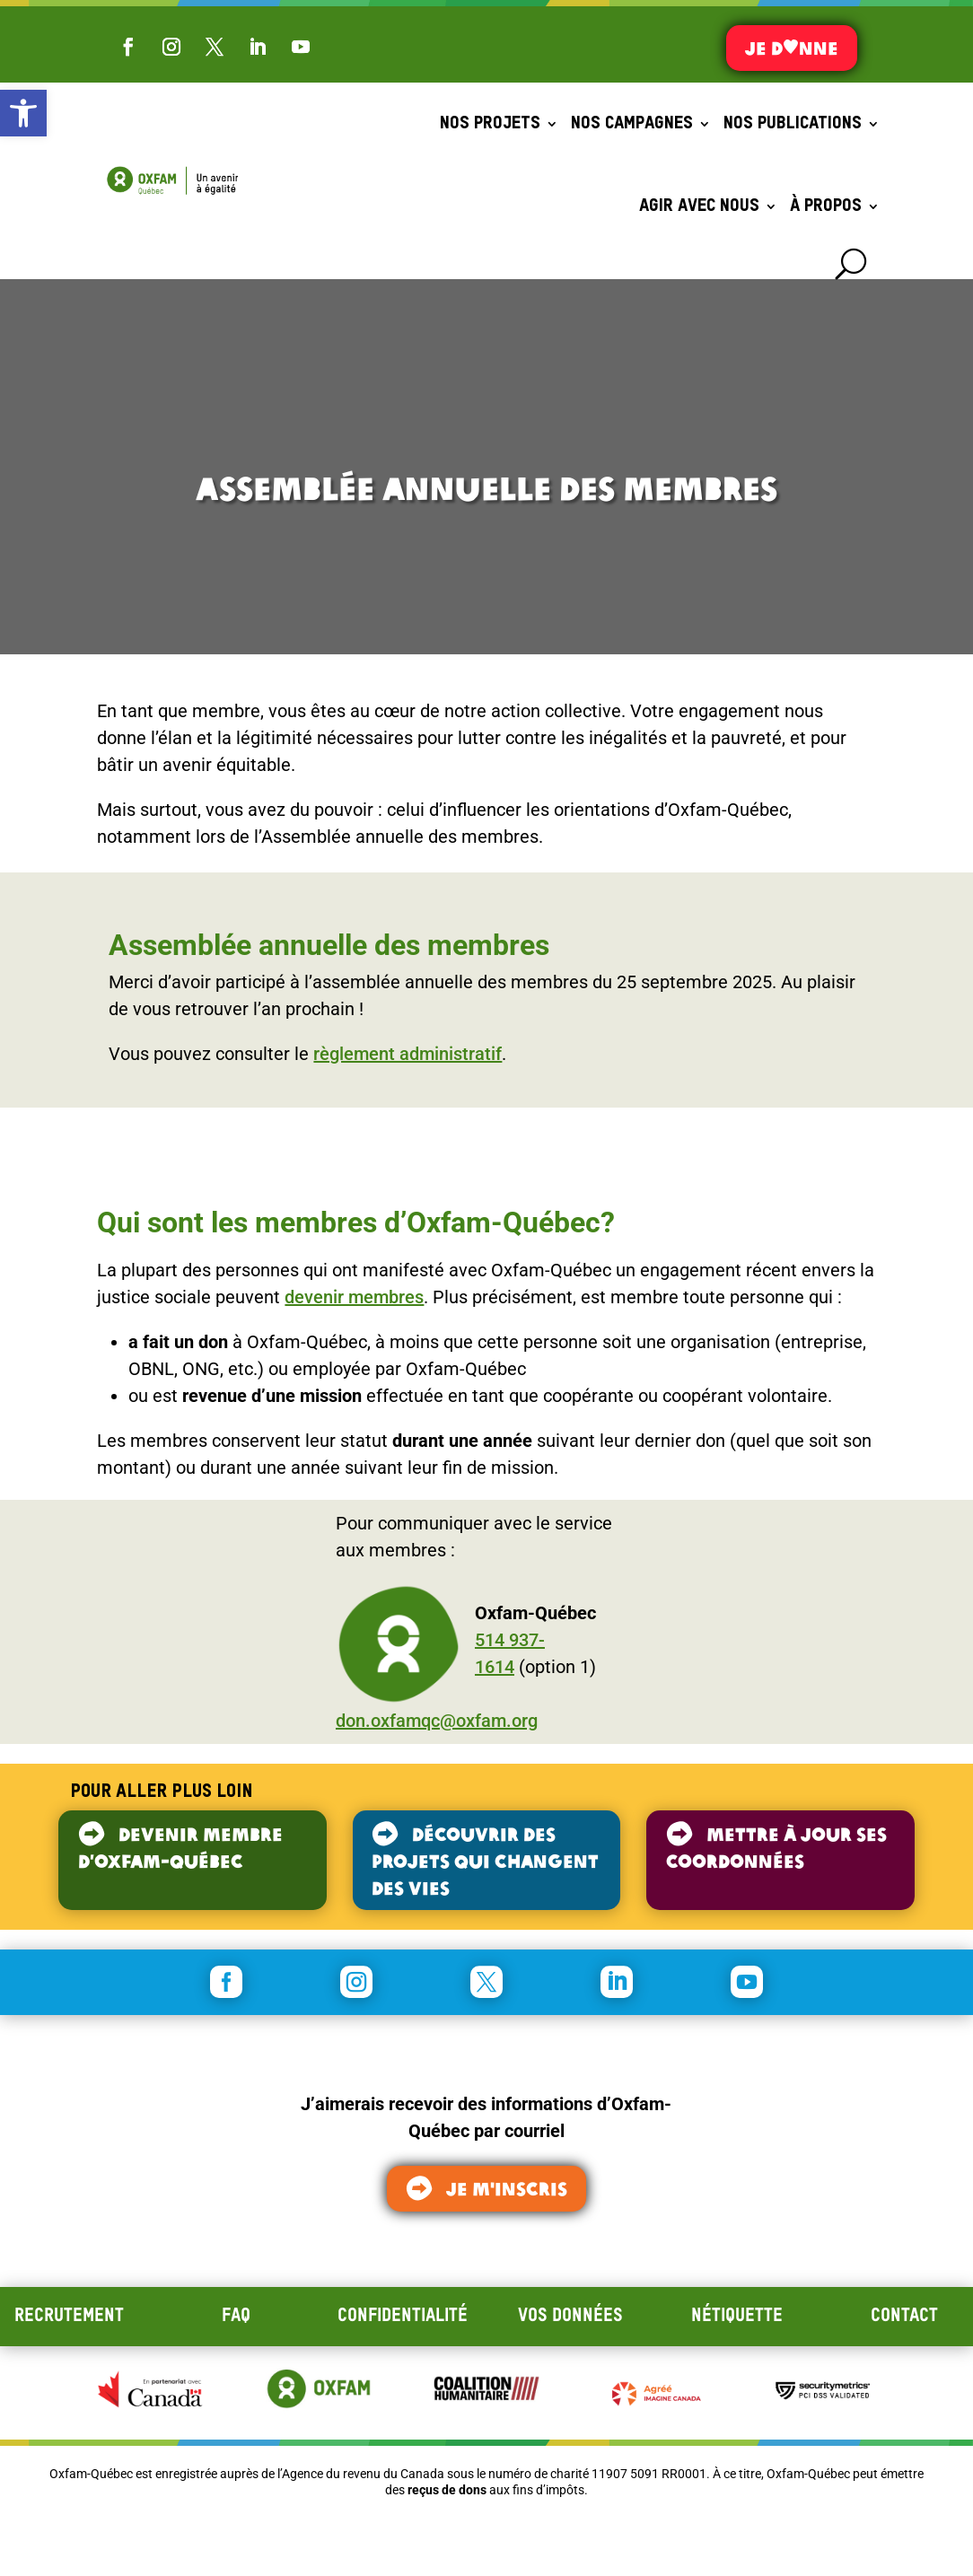 The height and width of the screenshot is (2576, 973). What do you see at coordinates (407, 1054) in the screenshot?
I see `règlement administratif` at bounding box center [407, 1054].